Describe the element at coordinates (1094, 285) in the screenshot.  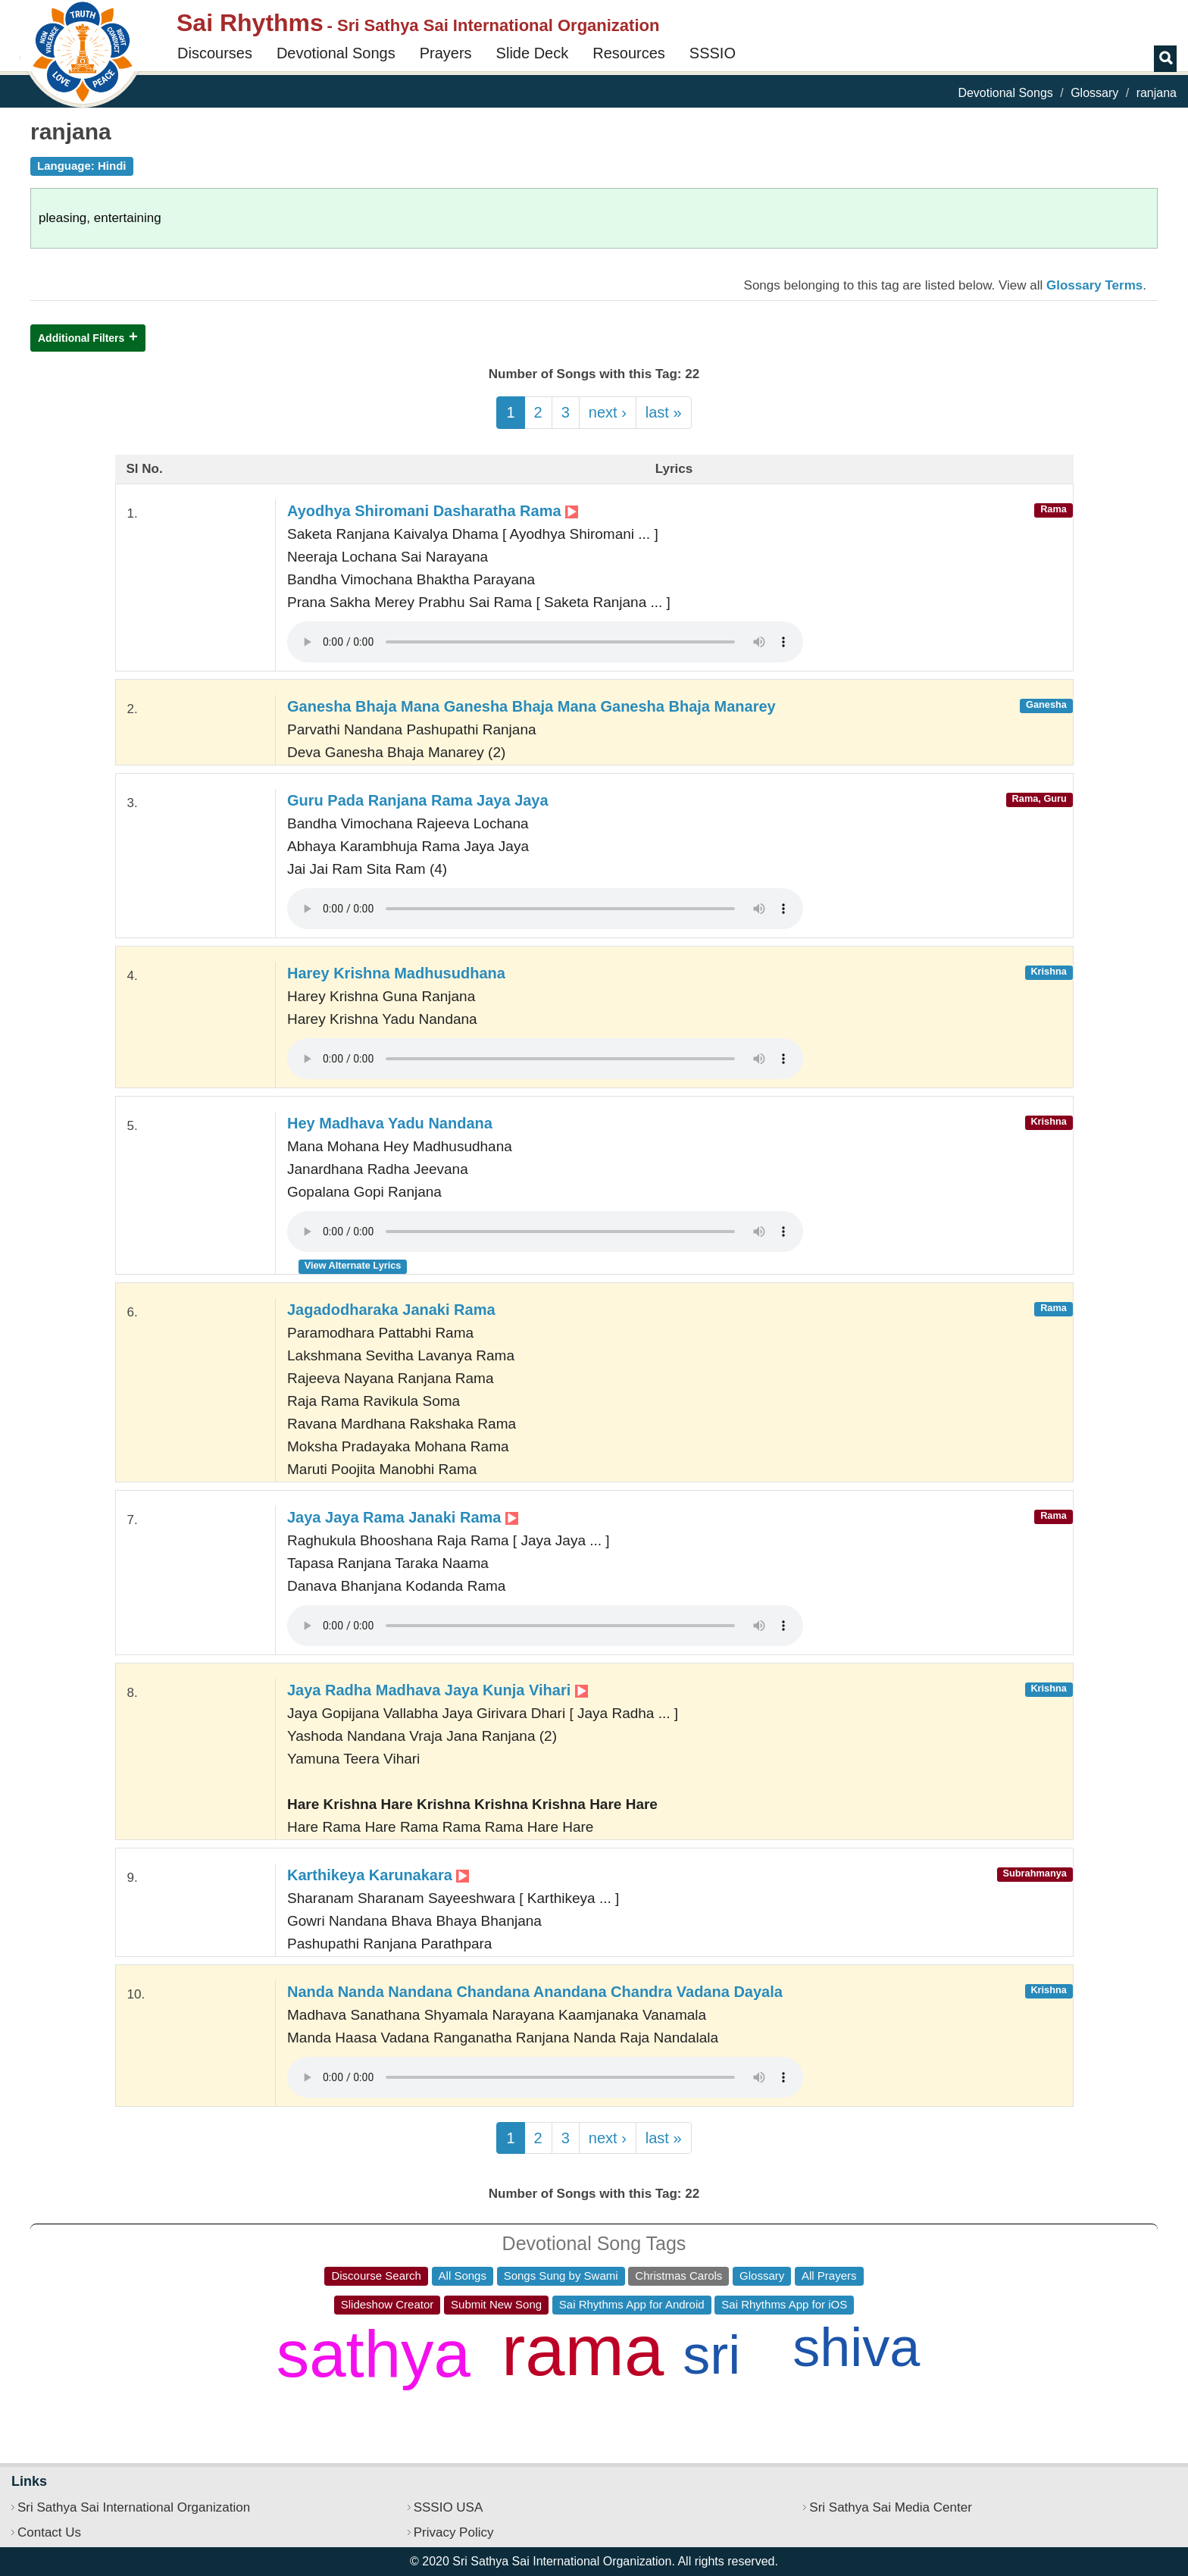
I see `Glossary Terms` at that location.